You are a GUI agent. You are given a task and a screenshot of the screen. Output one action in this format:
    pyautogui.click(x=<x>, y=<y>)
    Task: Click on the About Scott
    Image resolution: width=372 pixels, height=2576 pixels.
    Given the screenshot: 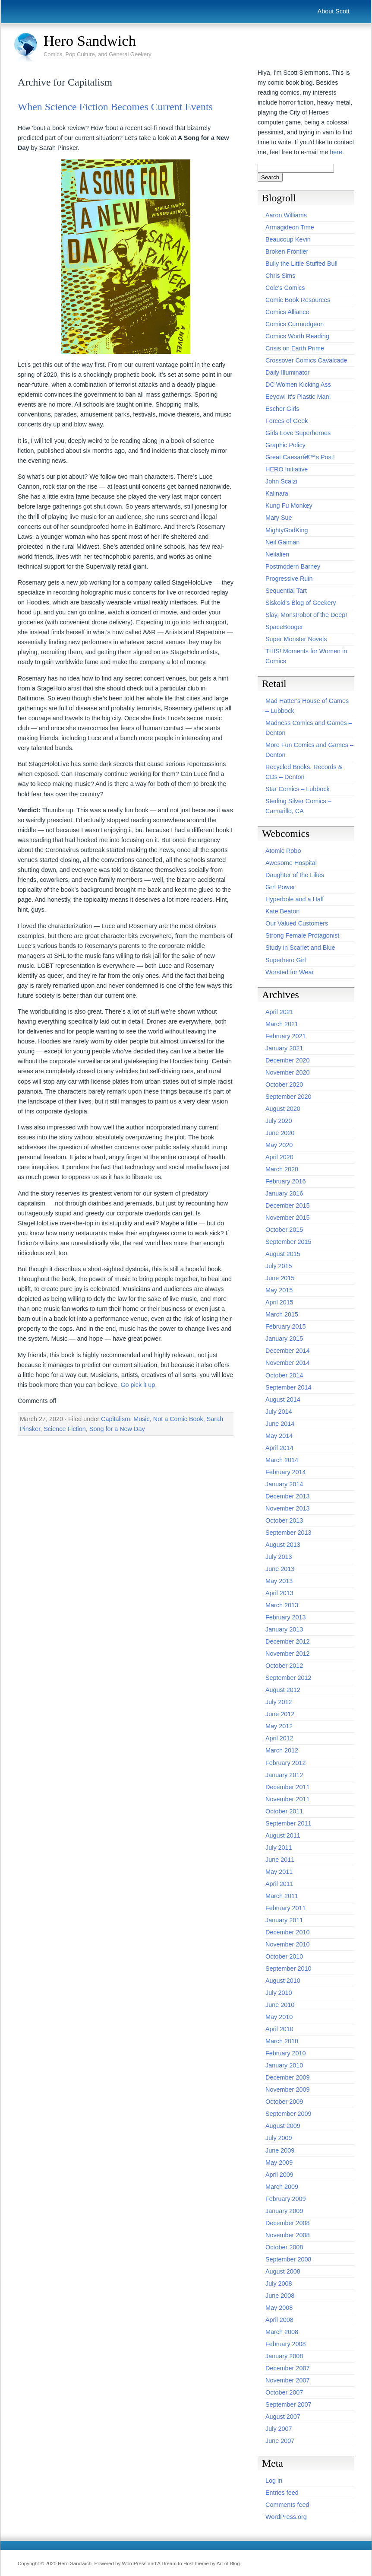 What is the action you would take?
    pyautogui.click(x=334, y=11)
    